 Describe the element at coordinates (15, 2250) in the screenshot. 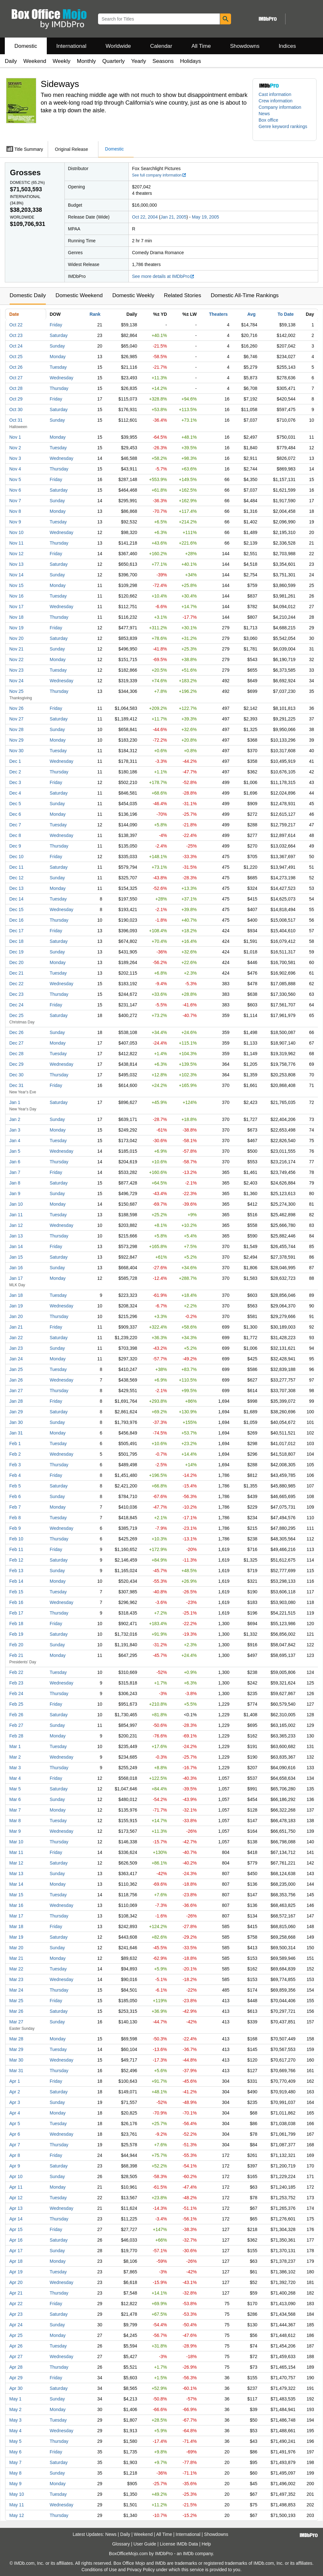

I see `Apr 17` at that location.